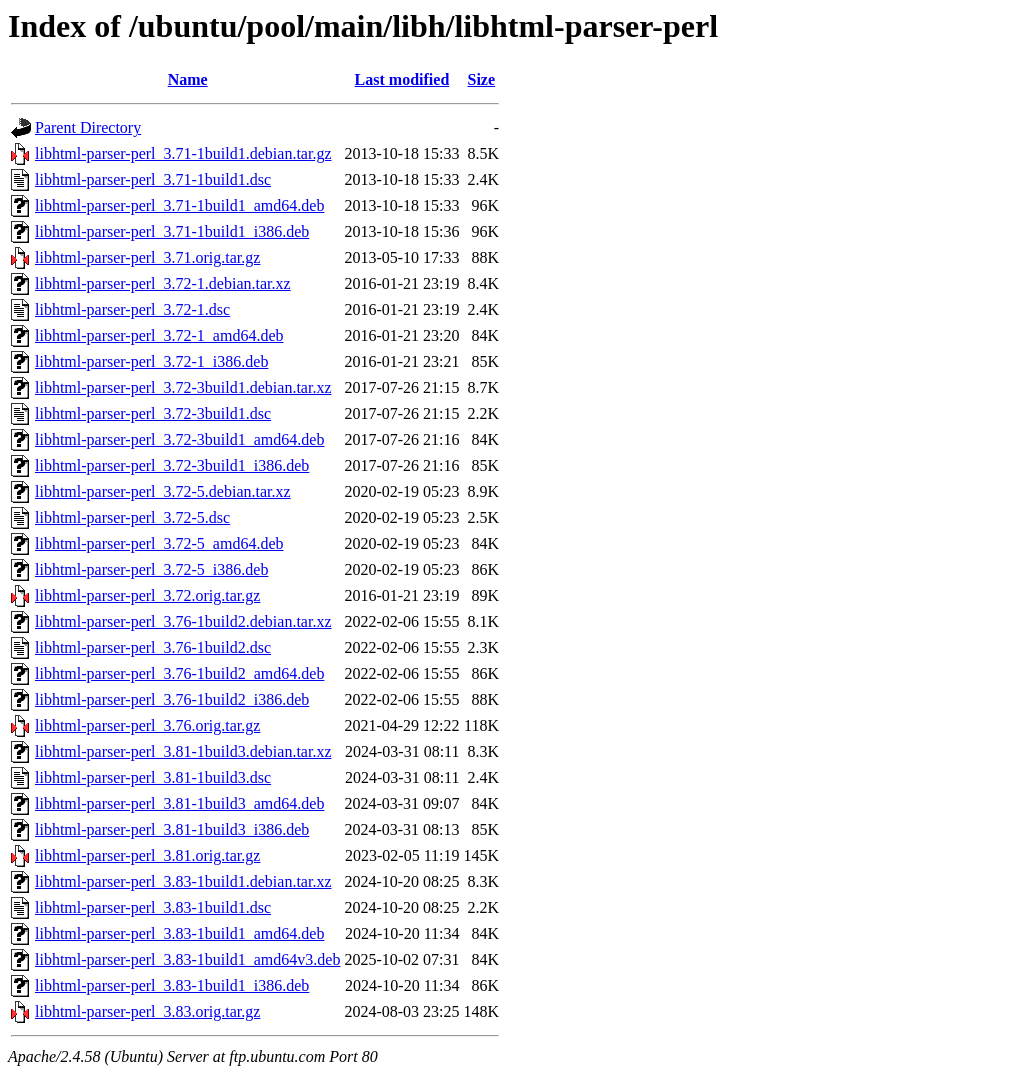  I want to click on libhtml-parser-perl_3.81-1build3.debian.tar.xz, so click(183, 751).